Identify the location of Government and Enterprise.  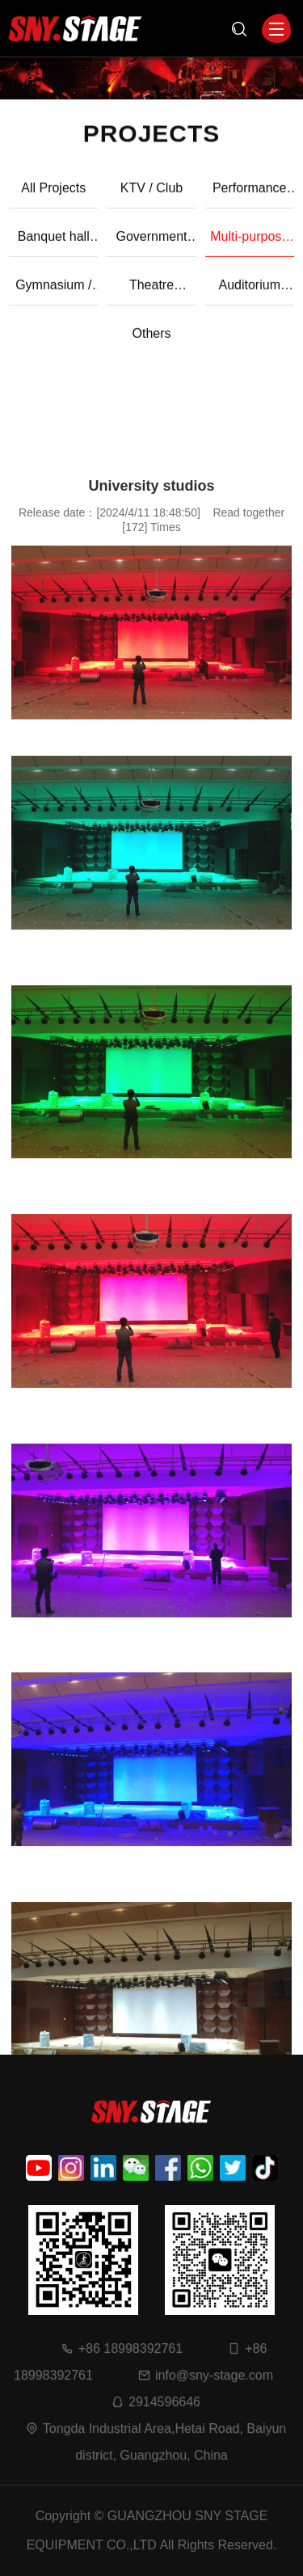
(151, 251).